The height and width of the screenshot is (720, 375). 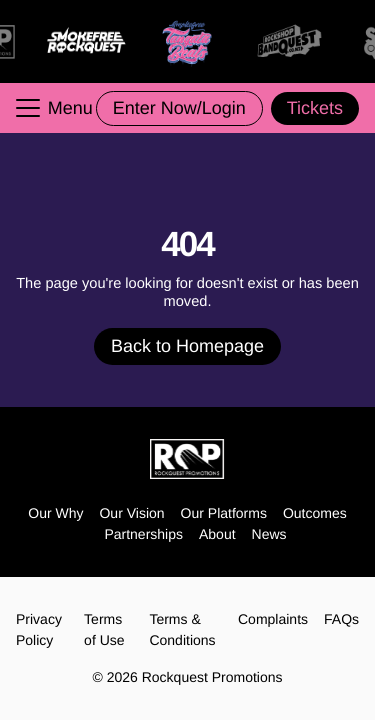 What do you see at coordinates (315, 108) in the screenshot?
I see `Tickets` at bounding box center [315, 108].